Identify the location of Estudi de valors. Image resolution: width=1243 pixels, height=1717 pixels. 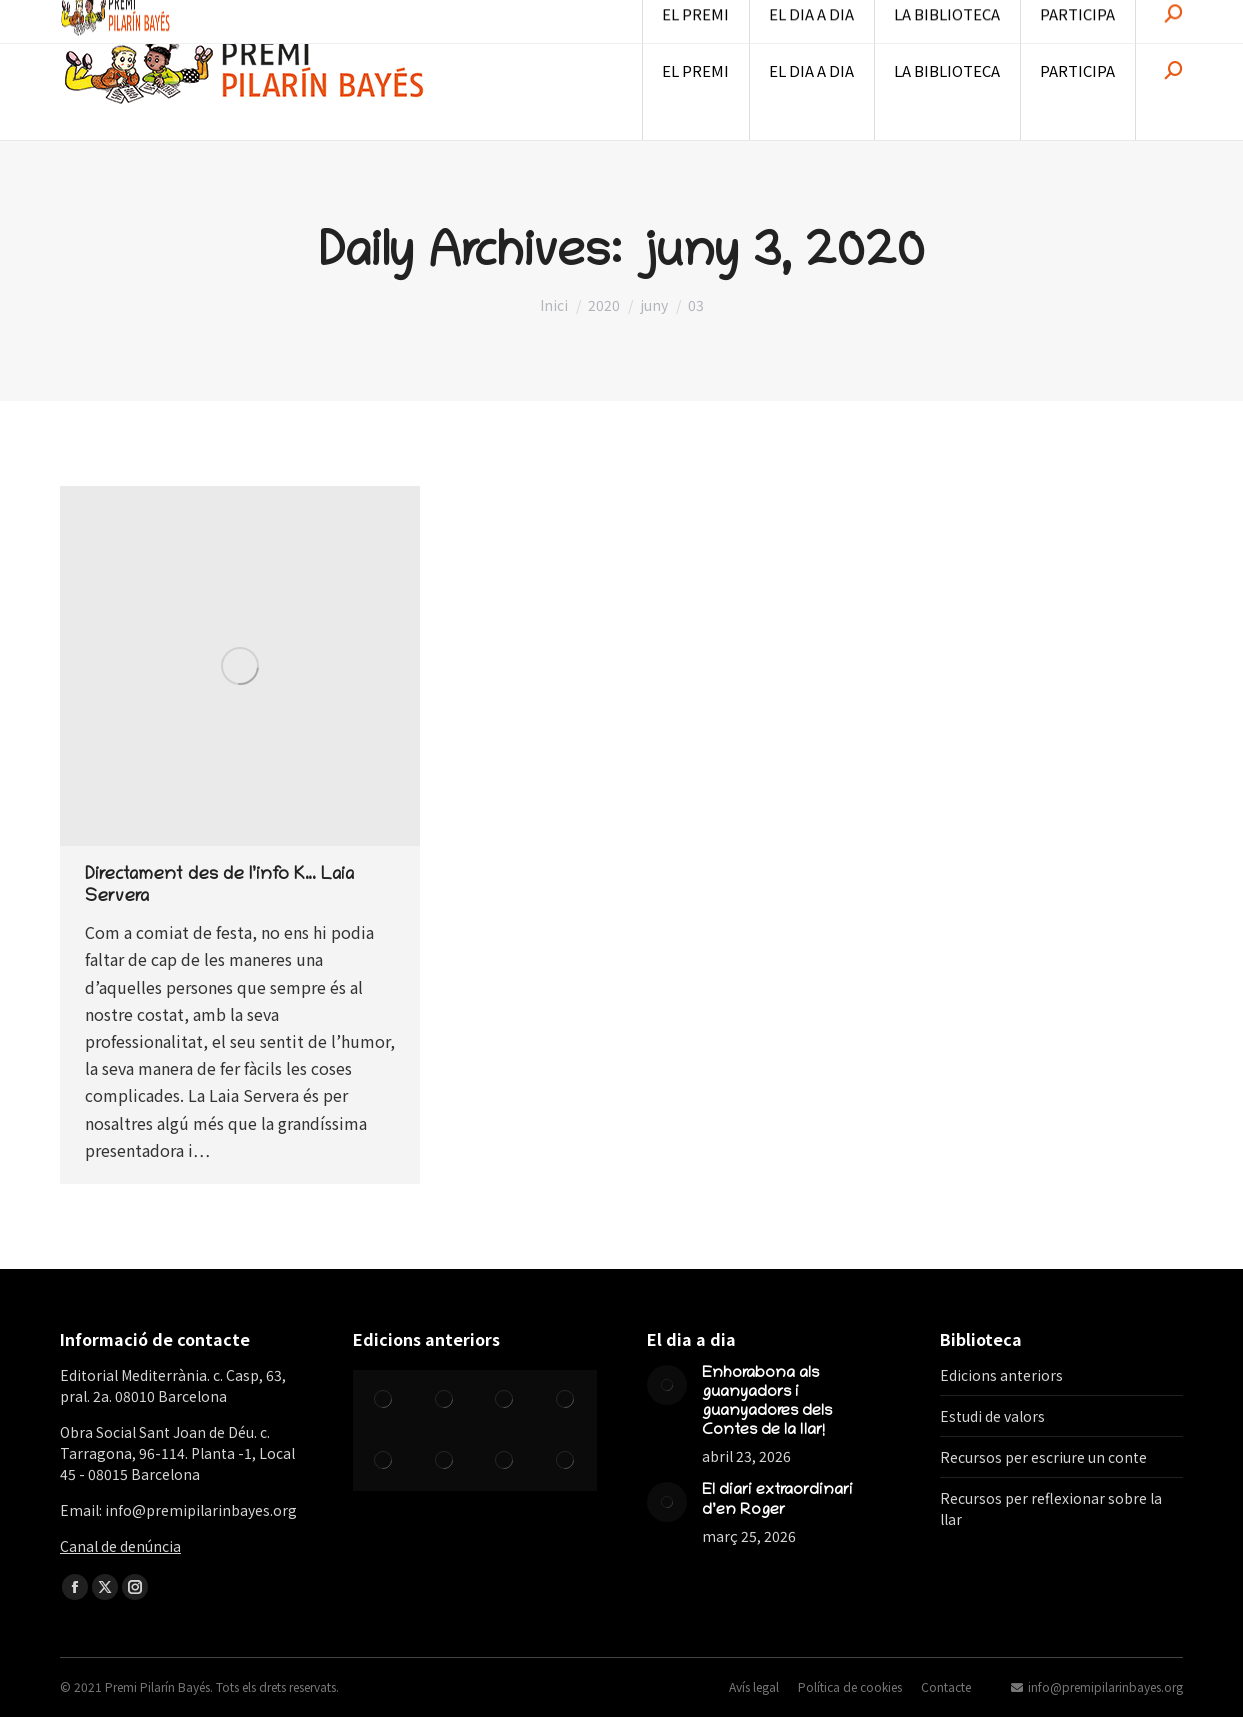
(992, 1416).